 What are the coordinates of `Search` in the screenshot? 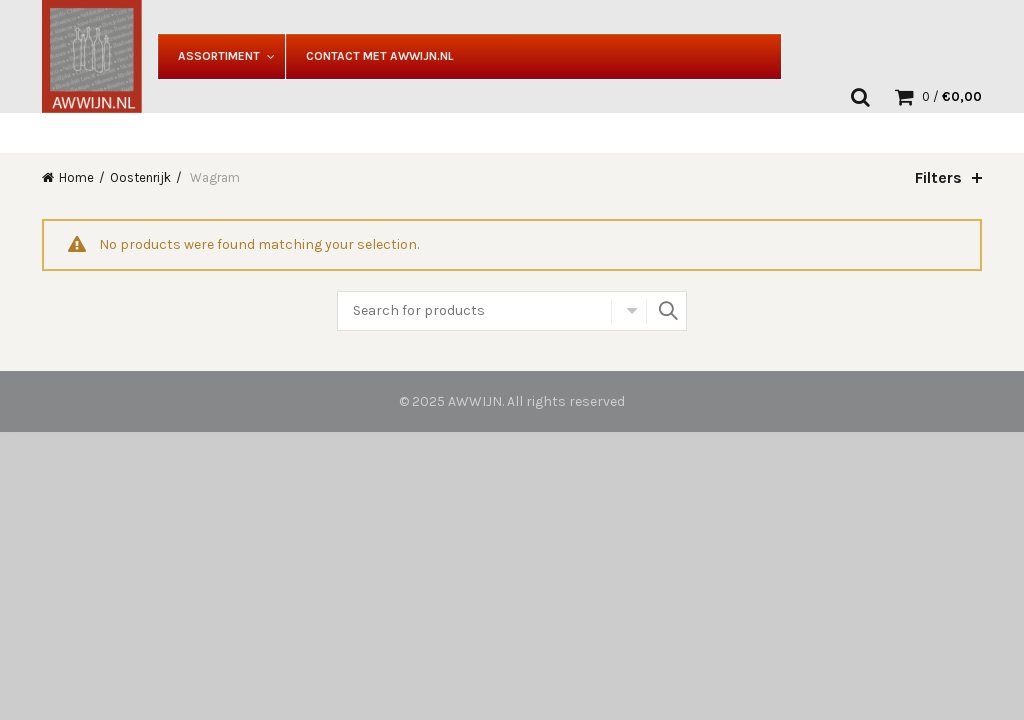 It's located at (667, 311).